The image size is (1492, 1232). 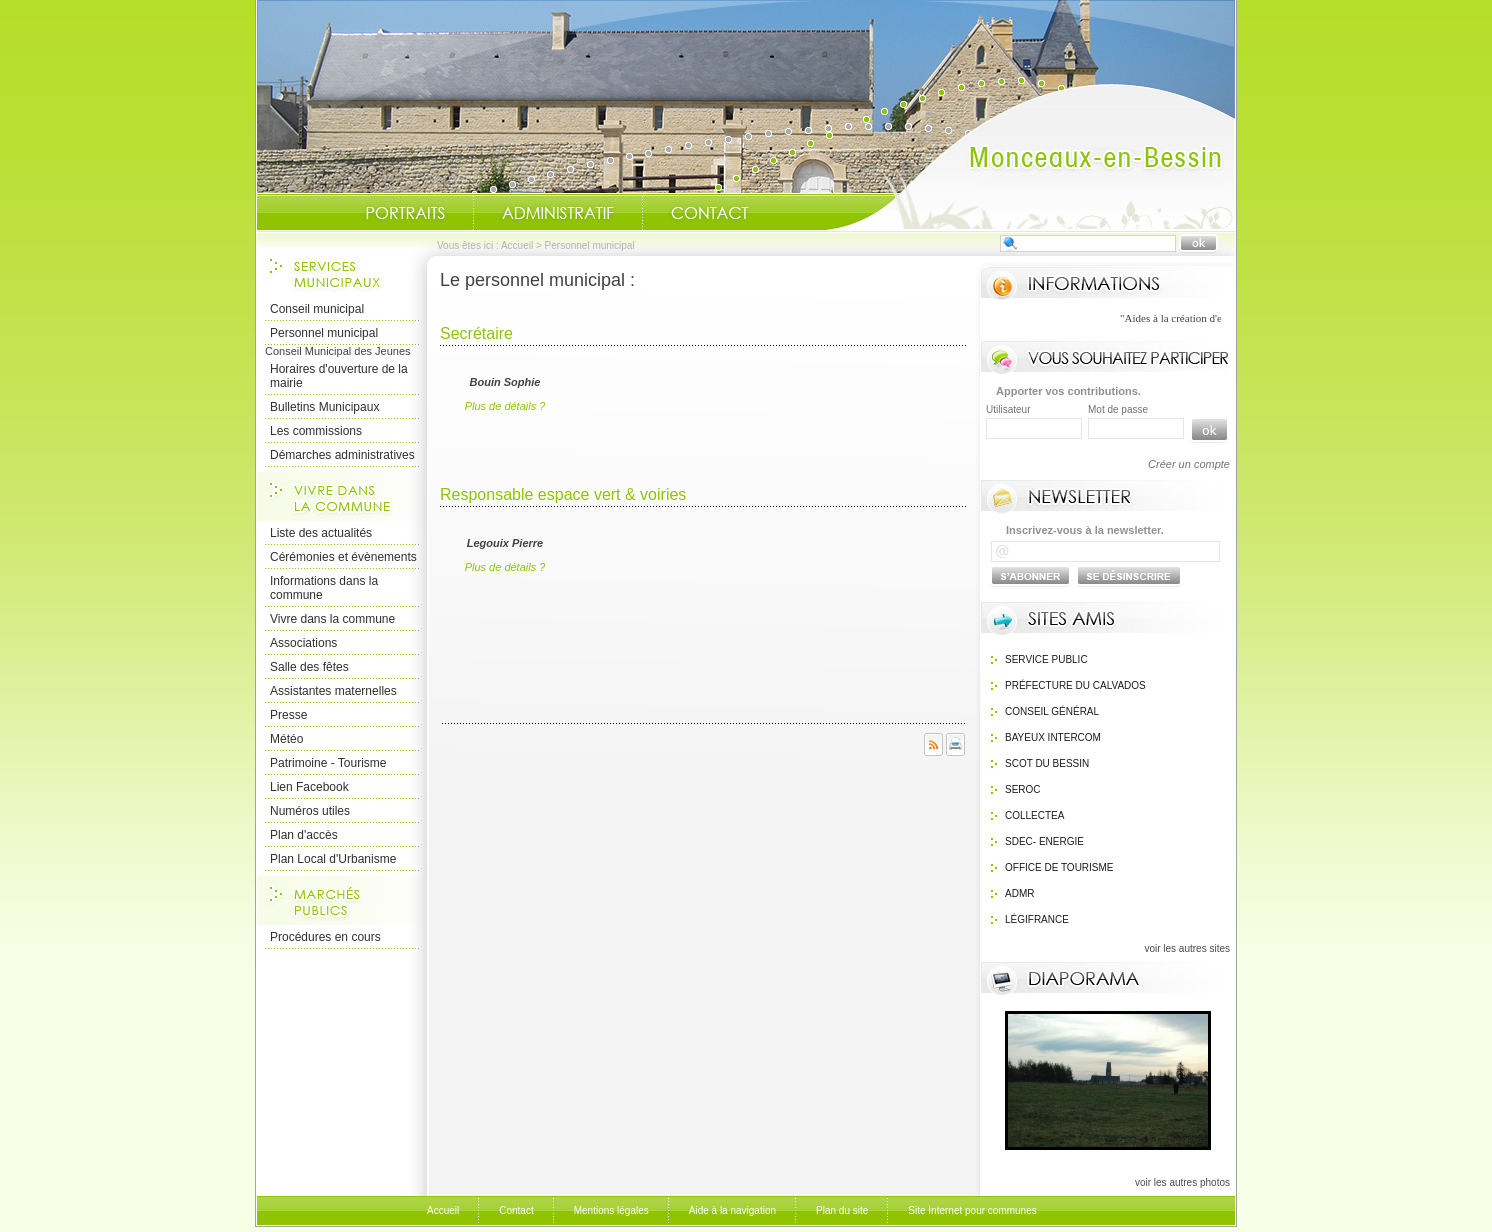 What do you see at coordinates (1052, 711) in the screenshot?
I see `Conseil général` at bounding box center [1052, 711].